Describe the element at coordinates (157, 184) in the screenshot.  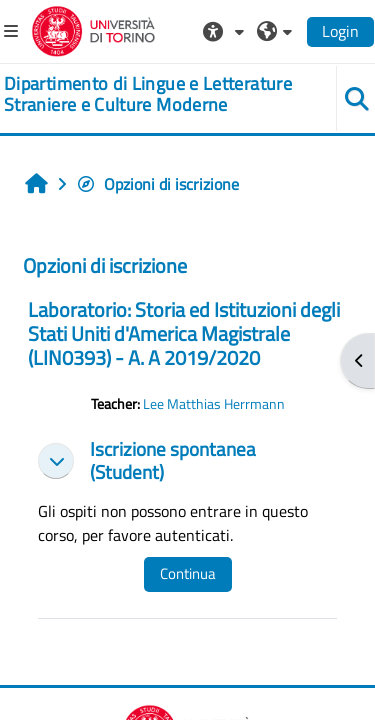
I see `Opzioni di iscrizione` at that location.